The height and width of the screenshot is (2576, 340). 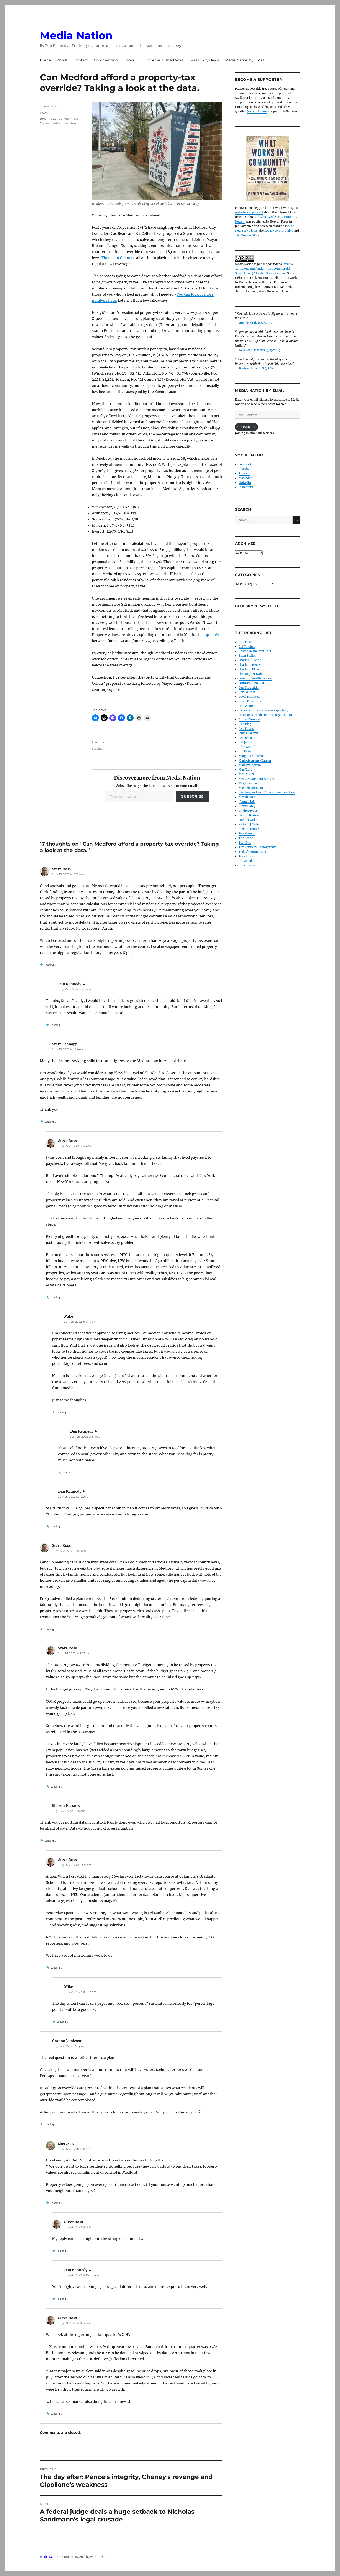 What do you see at coordinates (83, 2557) in the screenshot?
I see `Proudly powered by WordPress` at bounding box center [83, 2557].